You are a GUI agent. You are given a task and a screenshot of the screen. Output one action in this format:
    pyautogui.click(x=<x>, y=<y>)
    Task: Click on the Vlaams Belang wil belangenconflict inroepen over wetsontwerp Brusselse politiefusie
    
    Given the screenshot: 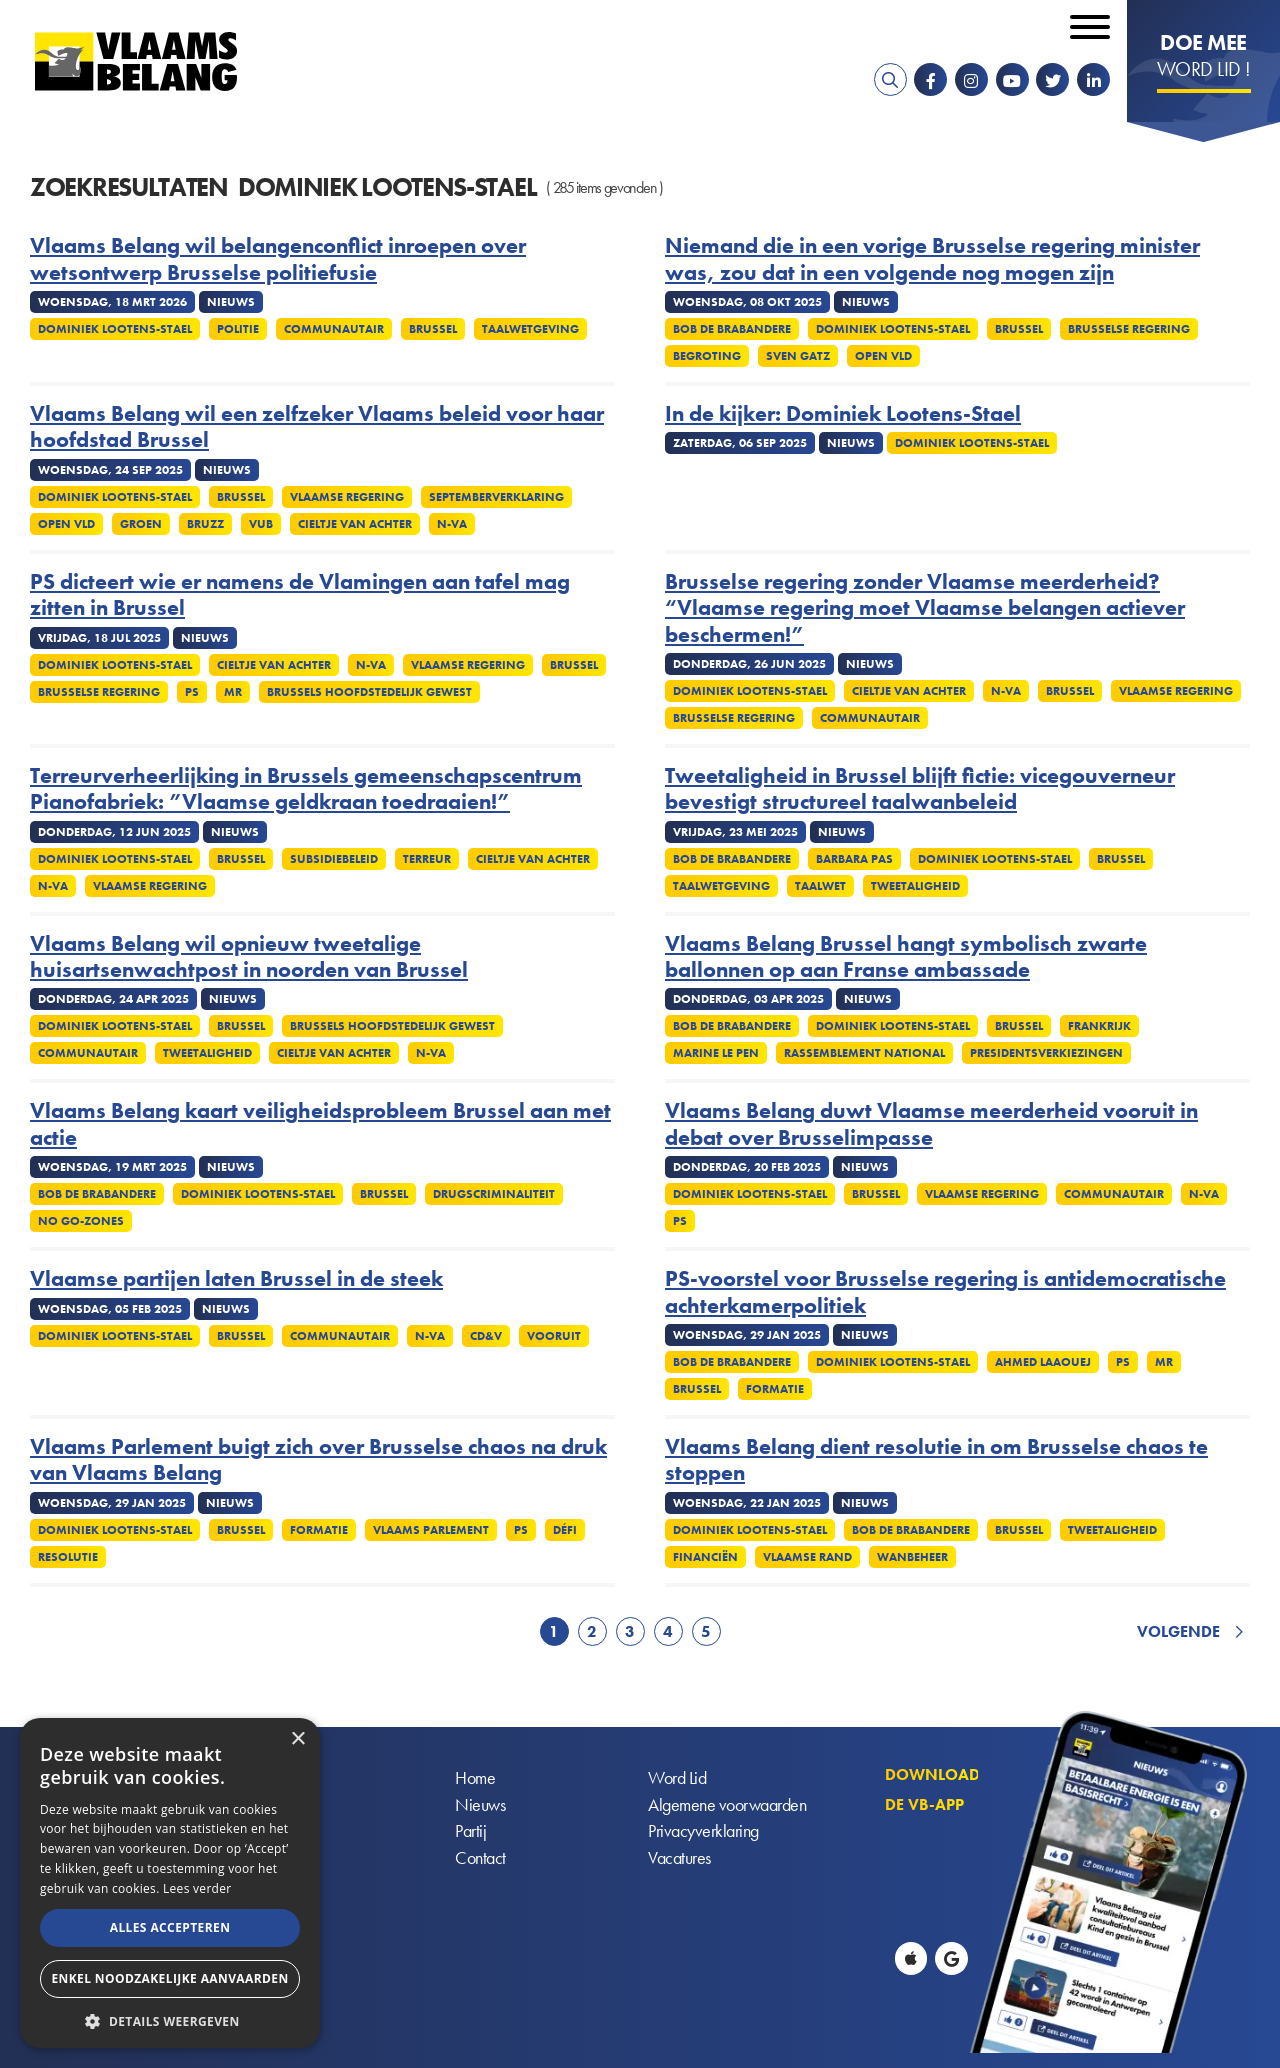 What is the action you would take?
    pyautogui.click(x=278, y=259)
    